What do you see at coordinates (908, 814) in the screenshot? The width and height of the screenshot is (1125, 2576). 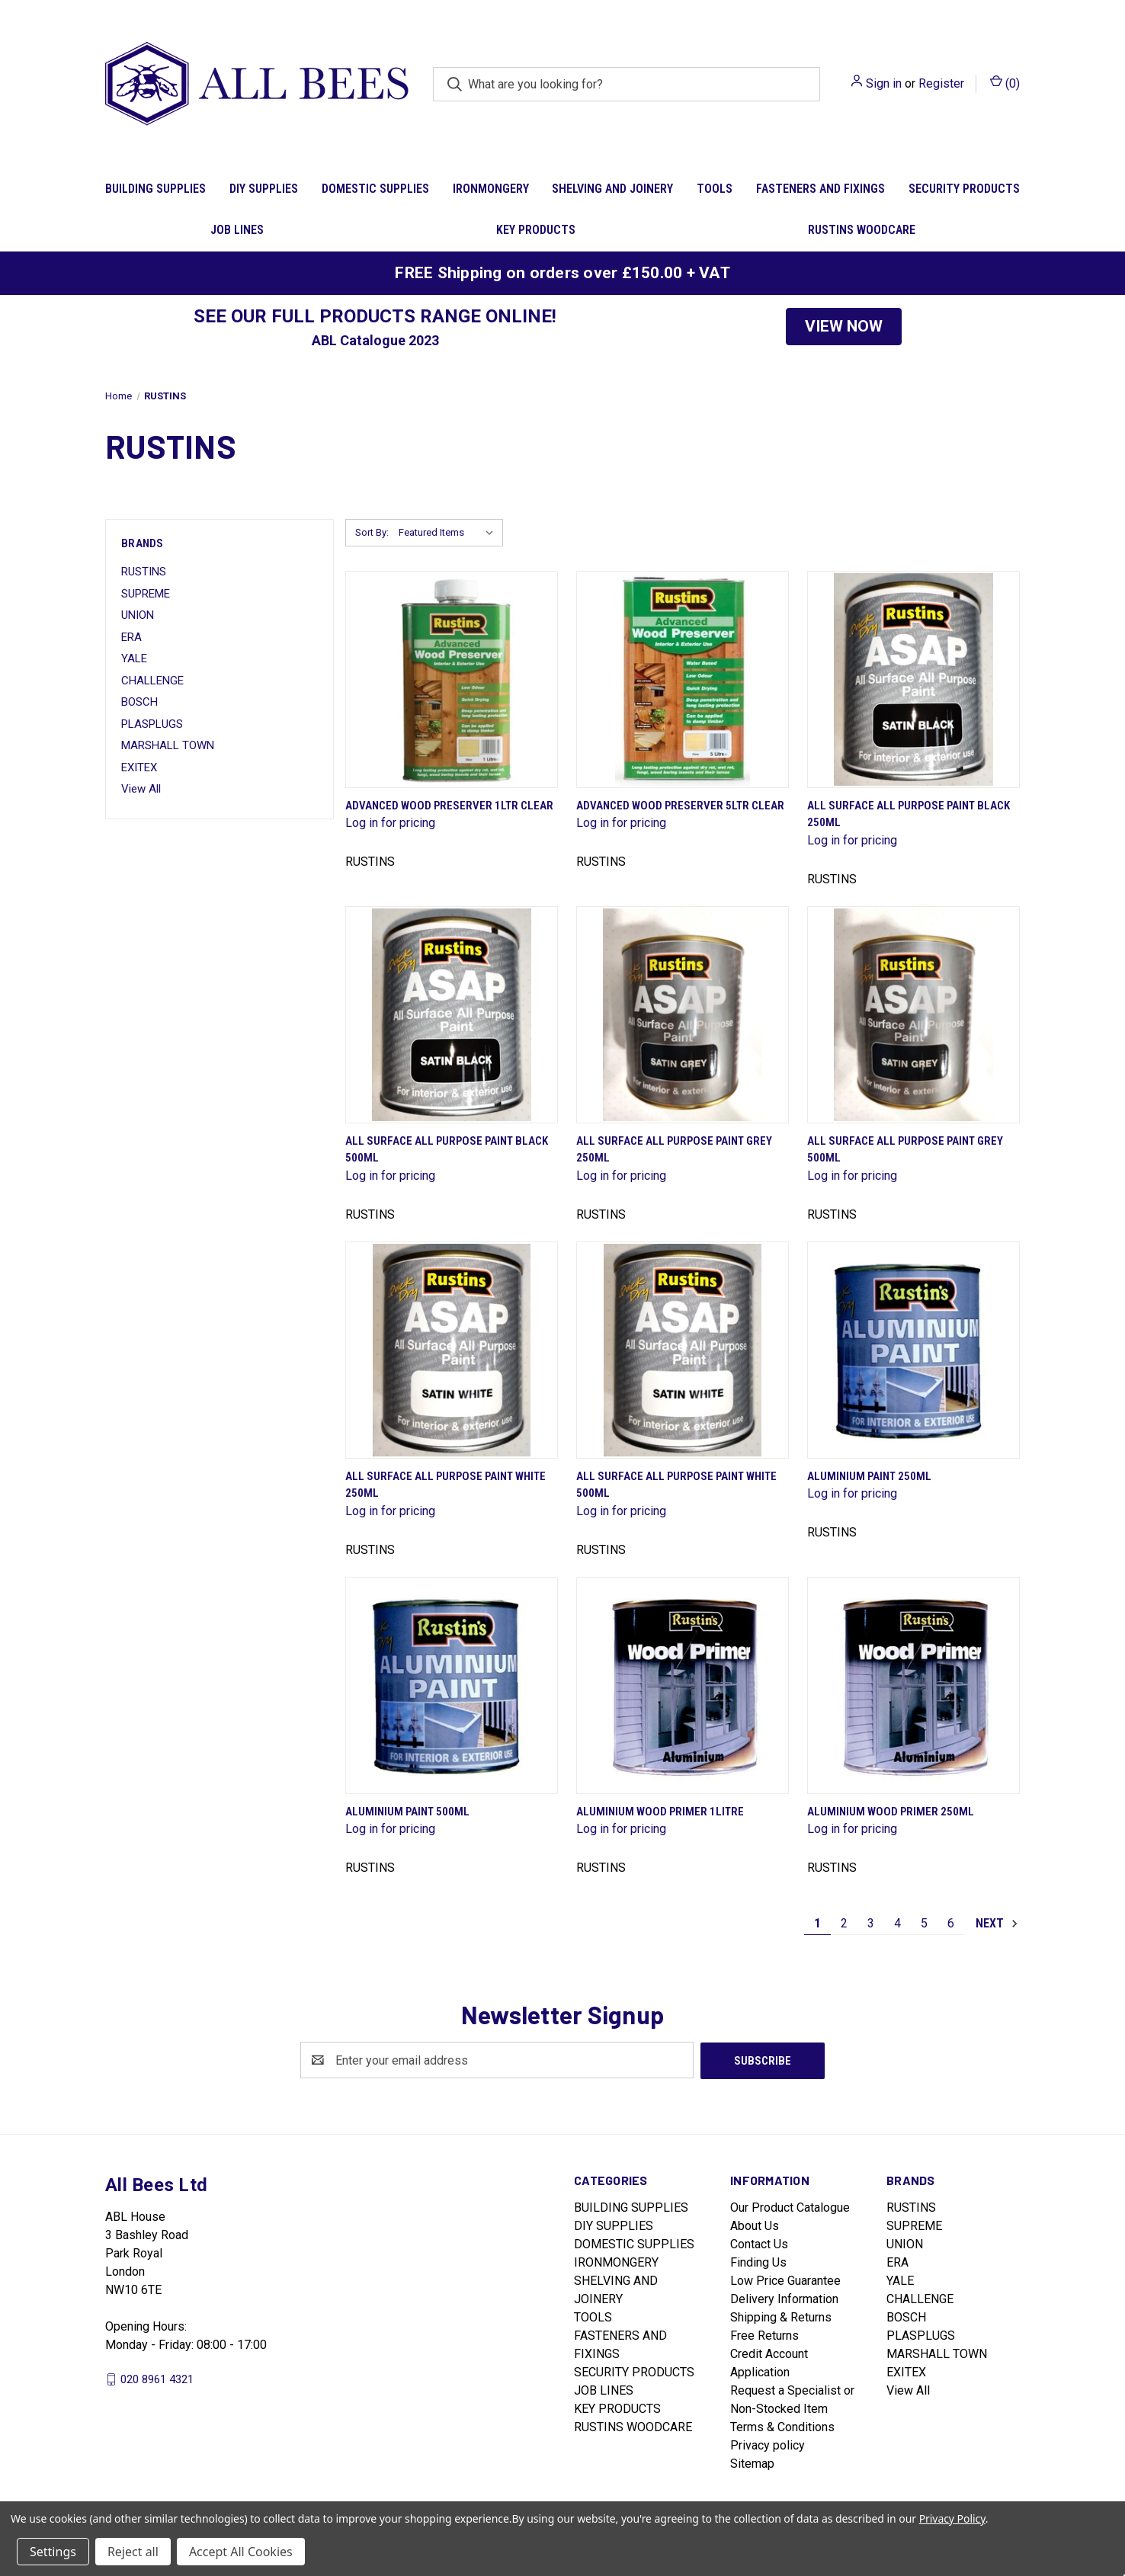 I see `All Surface All Purpose Paint Black 250ml` at bounding box center [908, 814].